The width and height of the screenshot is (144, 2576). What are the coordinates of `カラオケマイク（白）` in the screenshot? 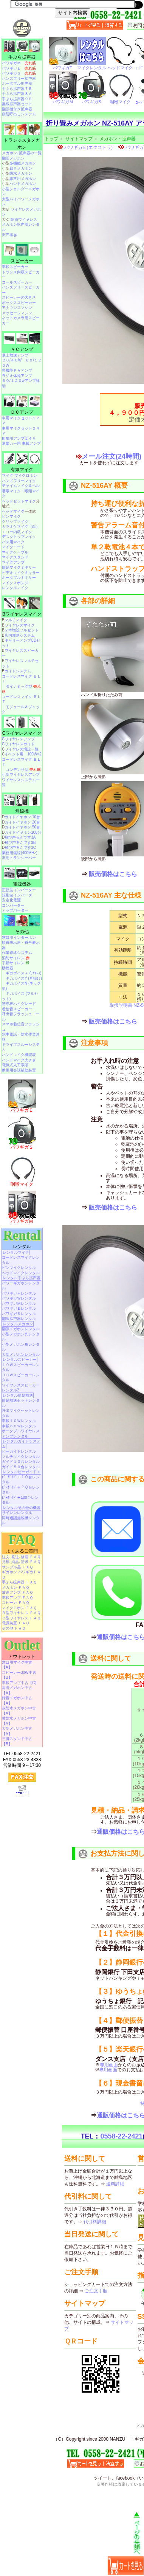 It's located at (21, 526).